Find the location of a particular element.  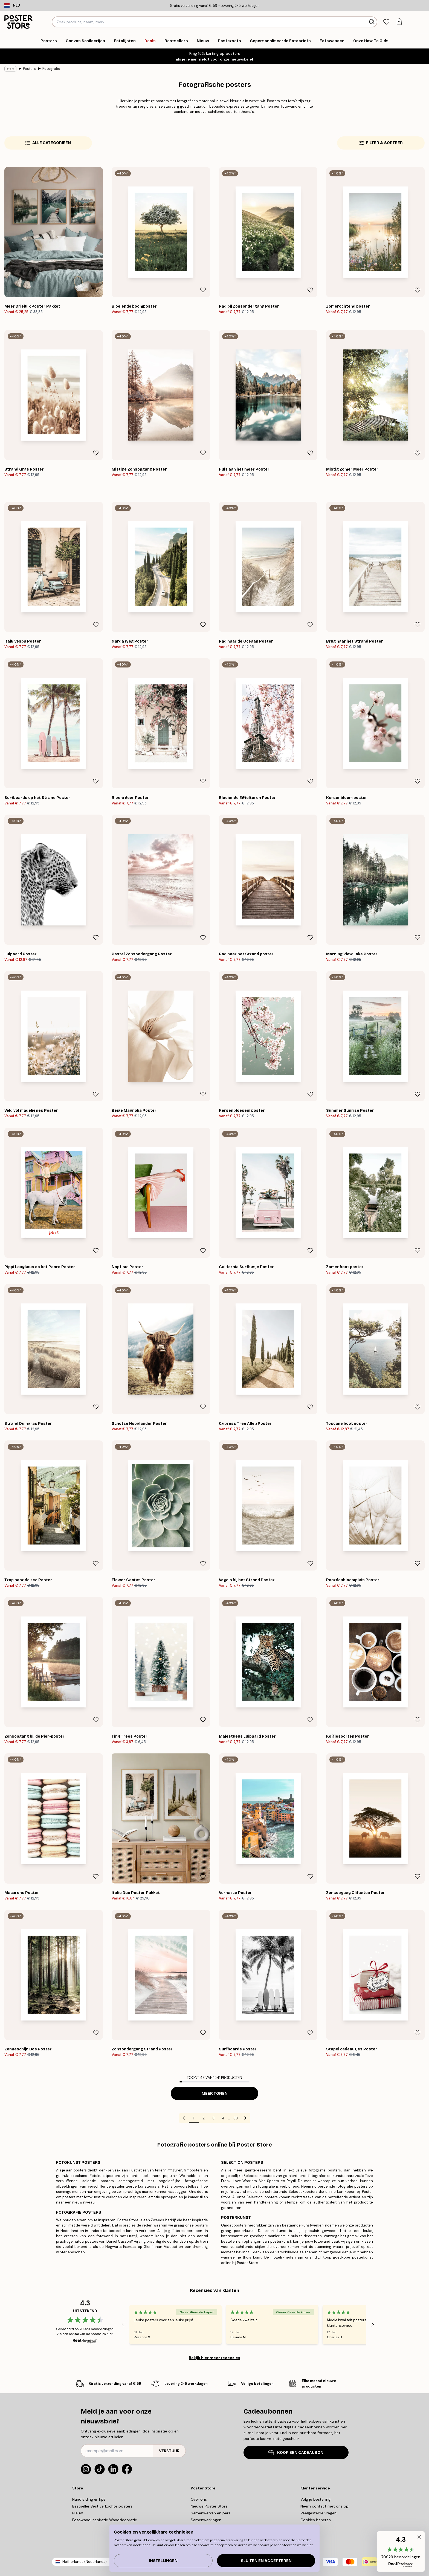

Handleiding & Tips is located at coordinates (89, 2499).